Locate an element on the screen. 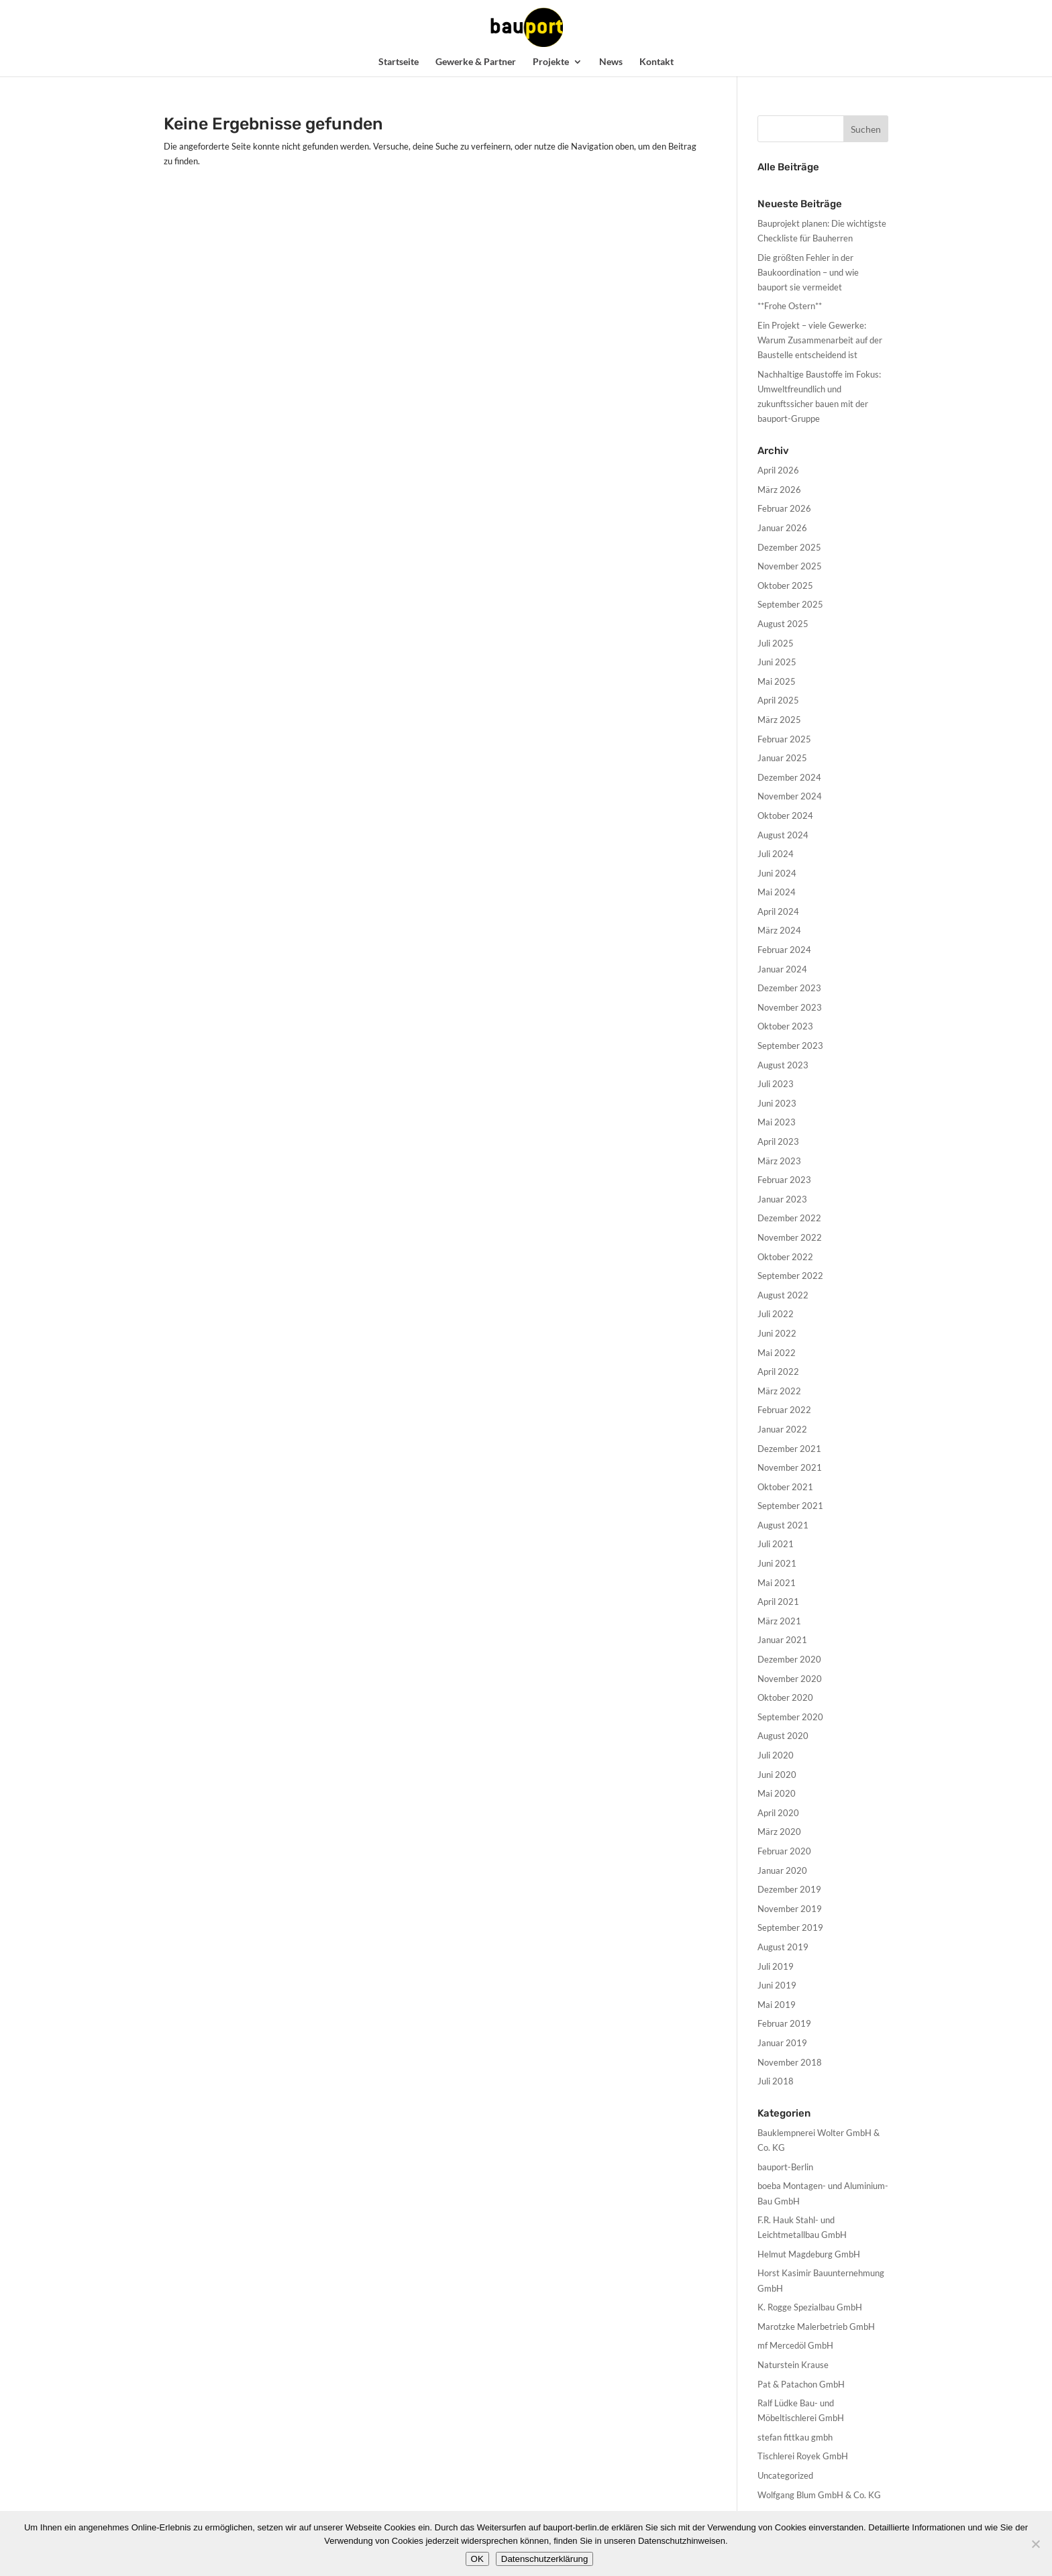 This screenshot has height=2576, width=1052. Juni 2023 is located at coordinates (776, 1103).